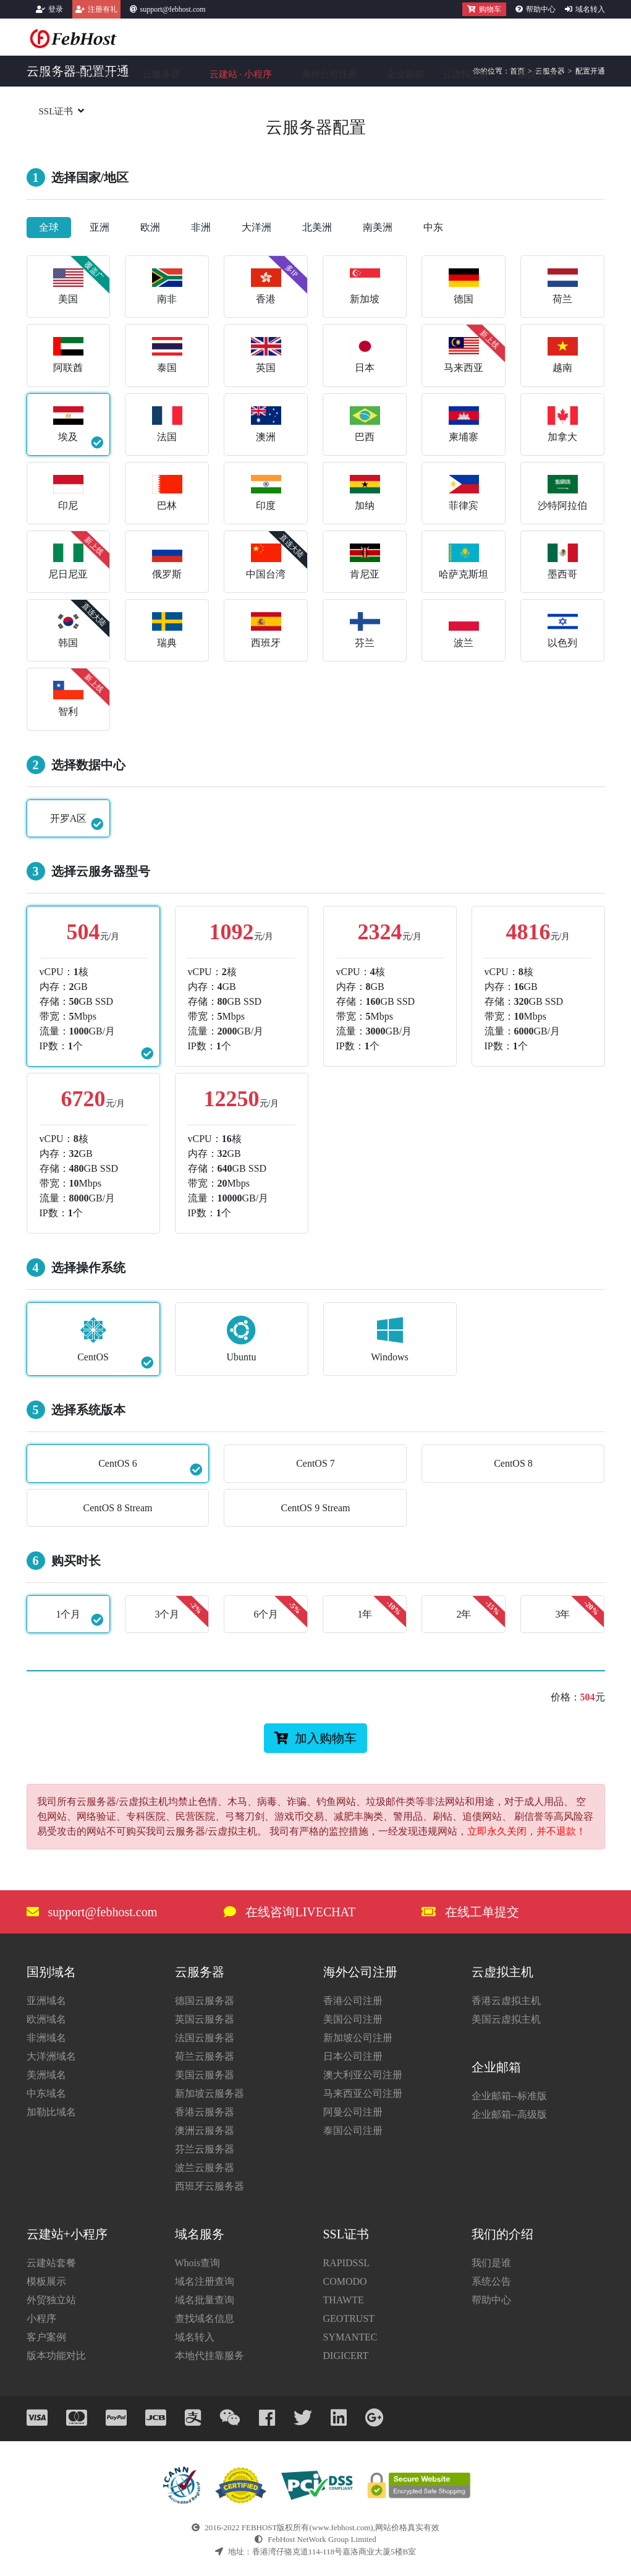 The width and height of the screenshot is (631, 2576). What do you see at coordinates (204, 2000) in the screenshot?
I see `德国云服务器` at bounding box center [204, 2000].